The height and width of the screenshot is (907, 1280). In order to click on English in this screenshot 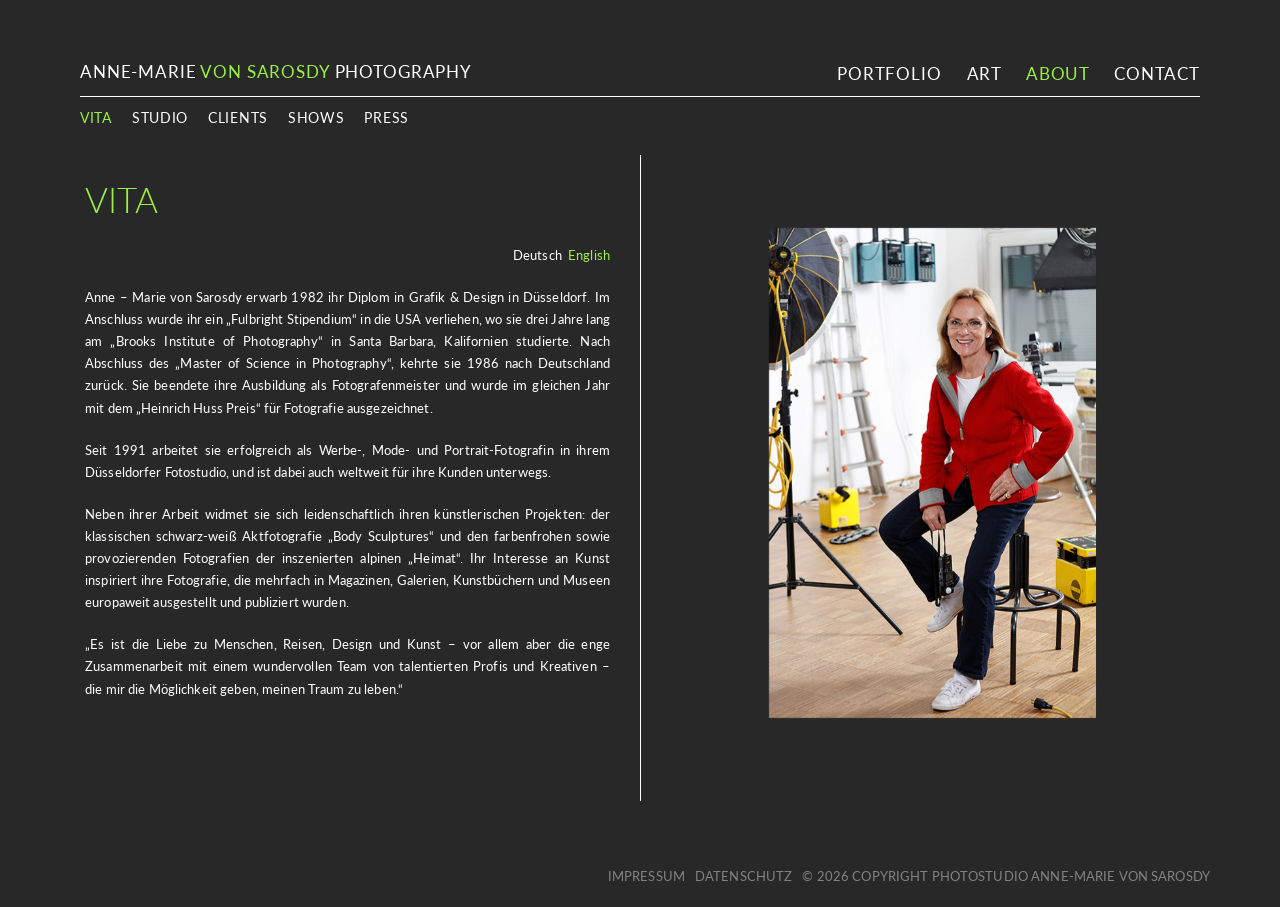, I will do `click(589, 255)`.